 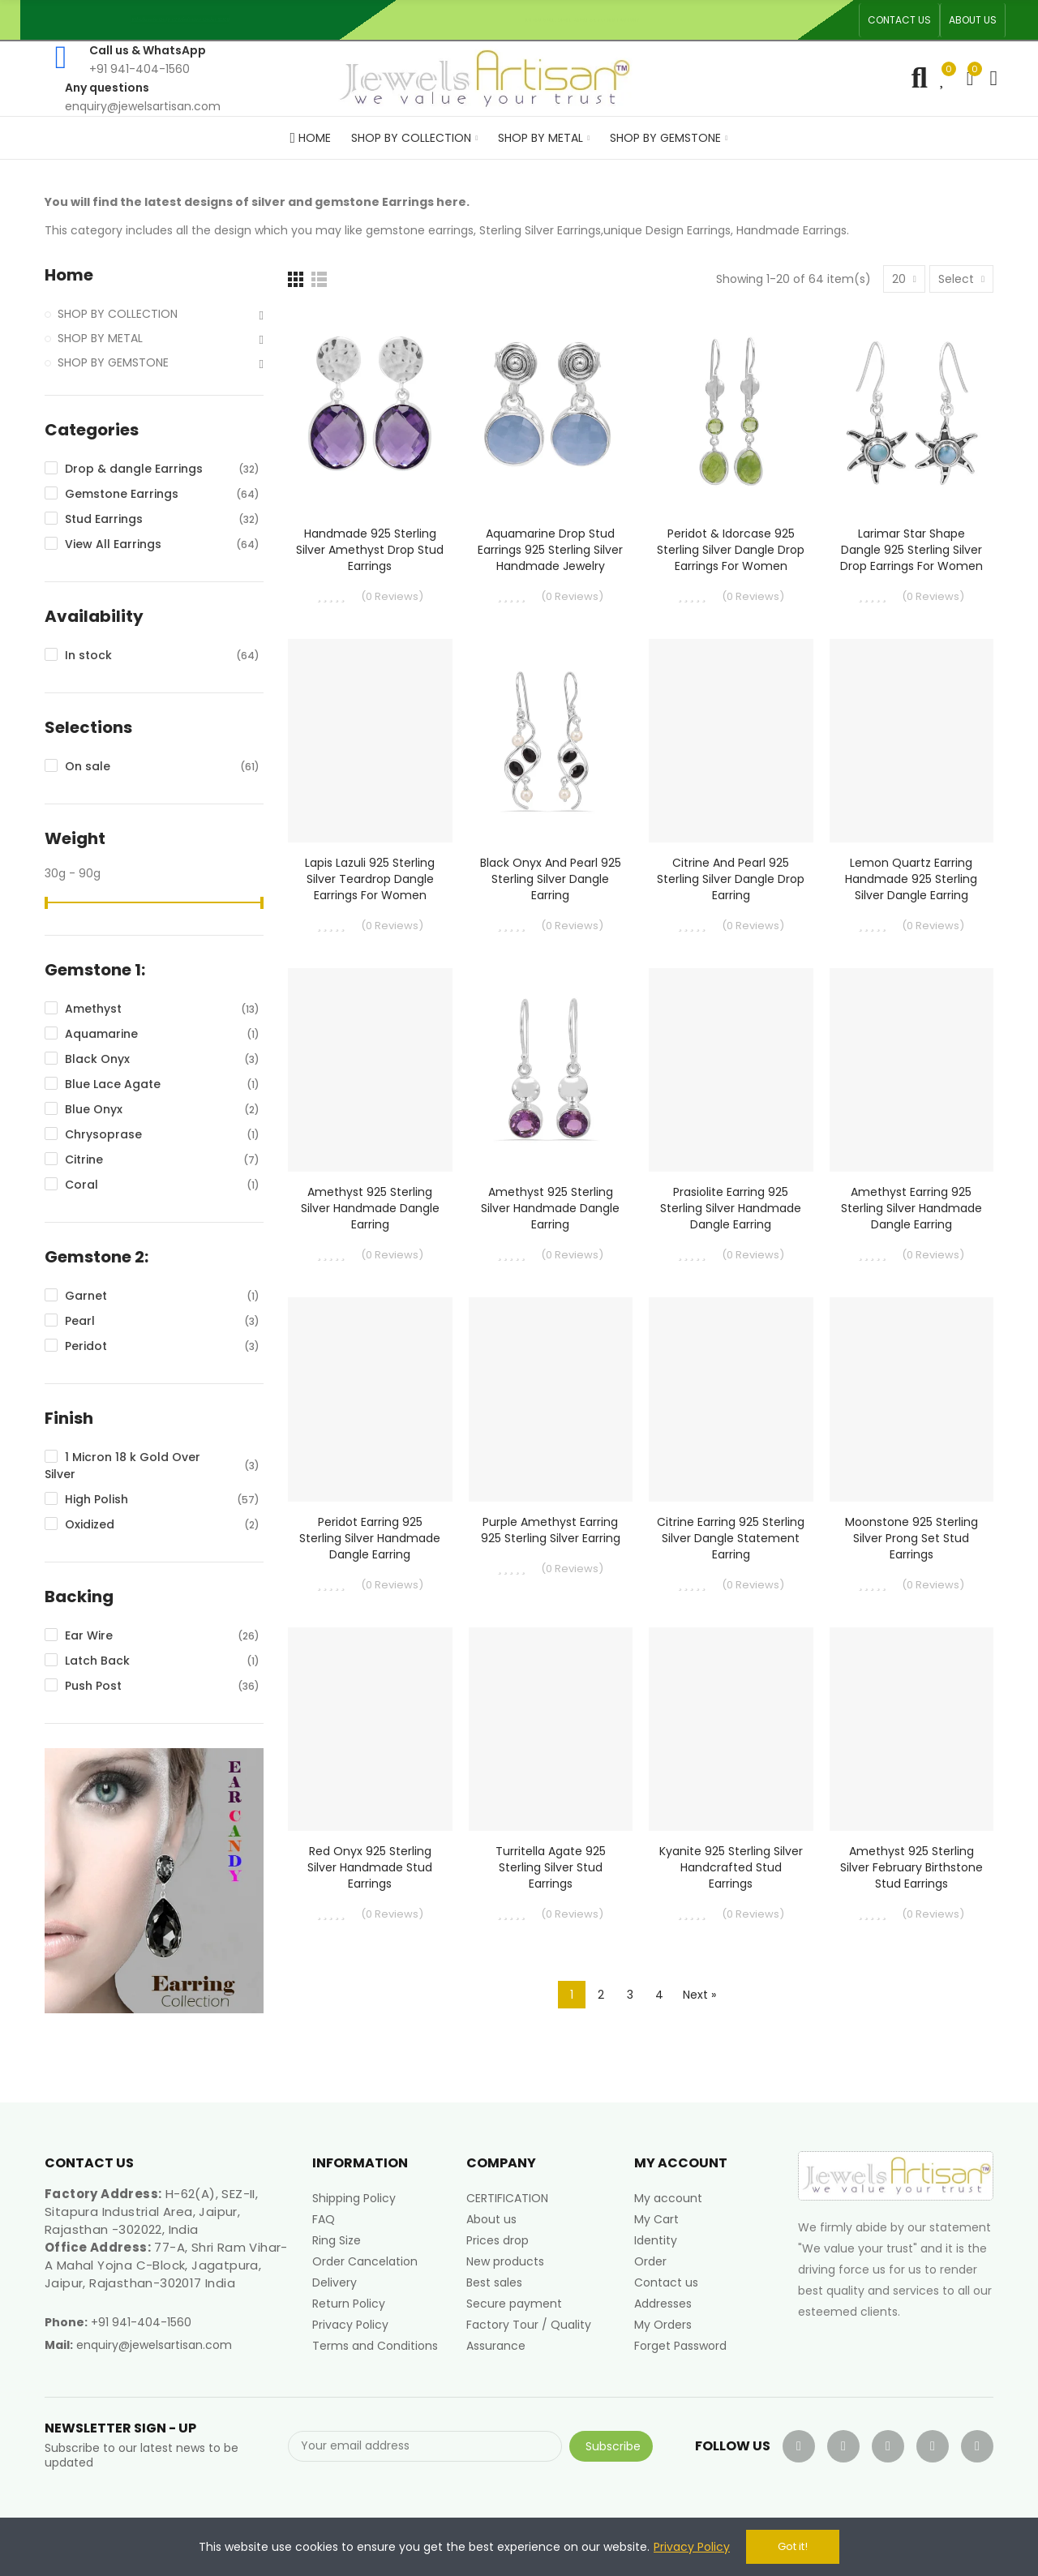 I want to click on Citrine and Pearl 925 Sterling Silver Dangle Drop Earring, so click(x=730, y=879).